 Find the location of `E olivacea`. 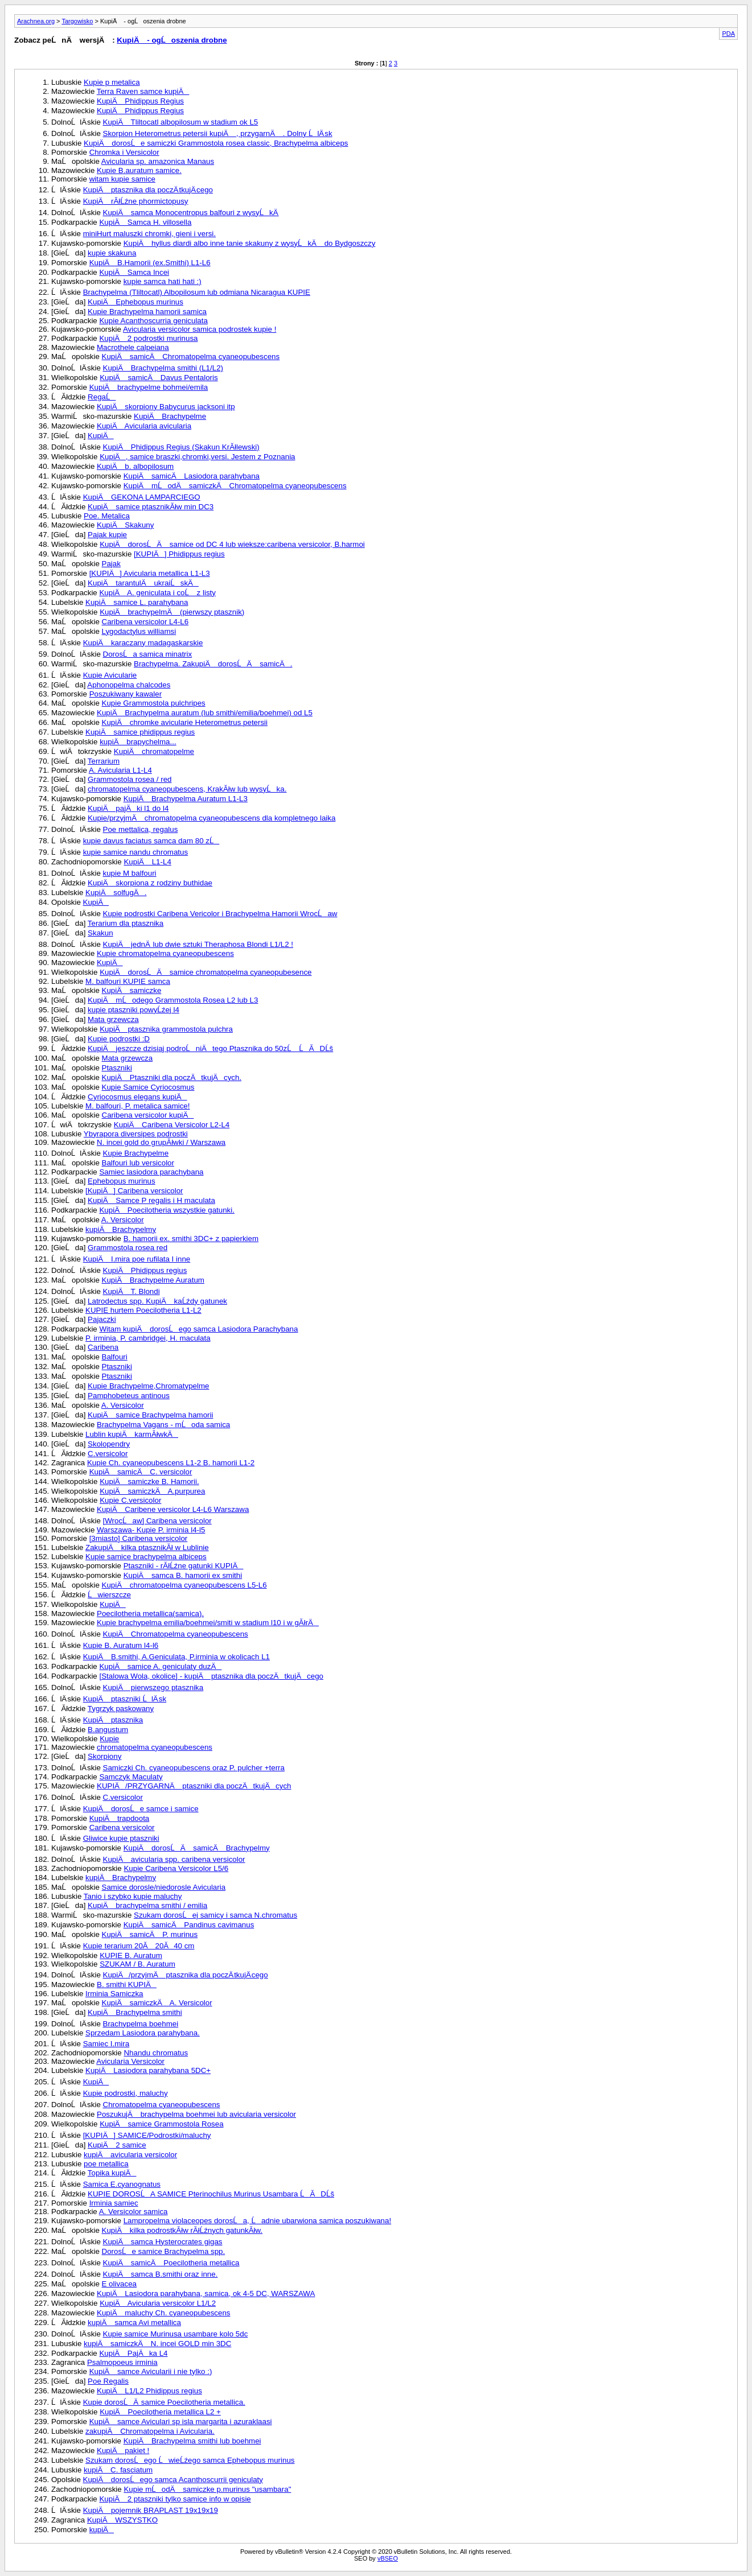

E olivacea is located at coordinates (119, 2284).